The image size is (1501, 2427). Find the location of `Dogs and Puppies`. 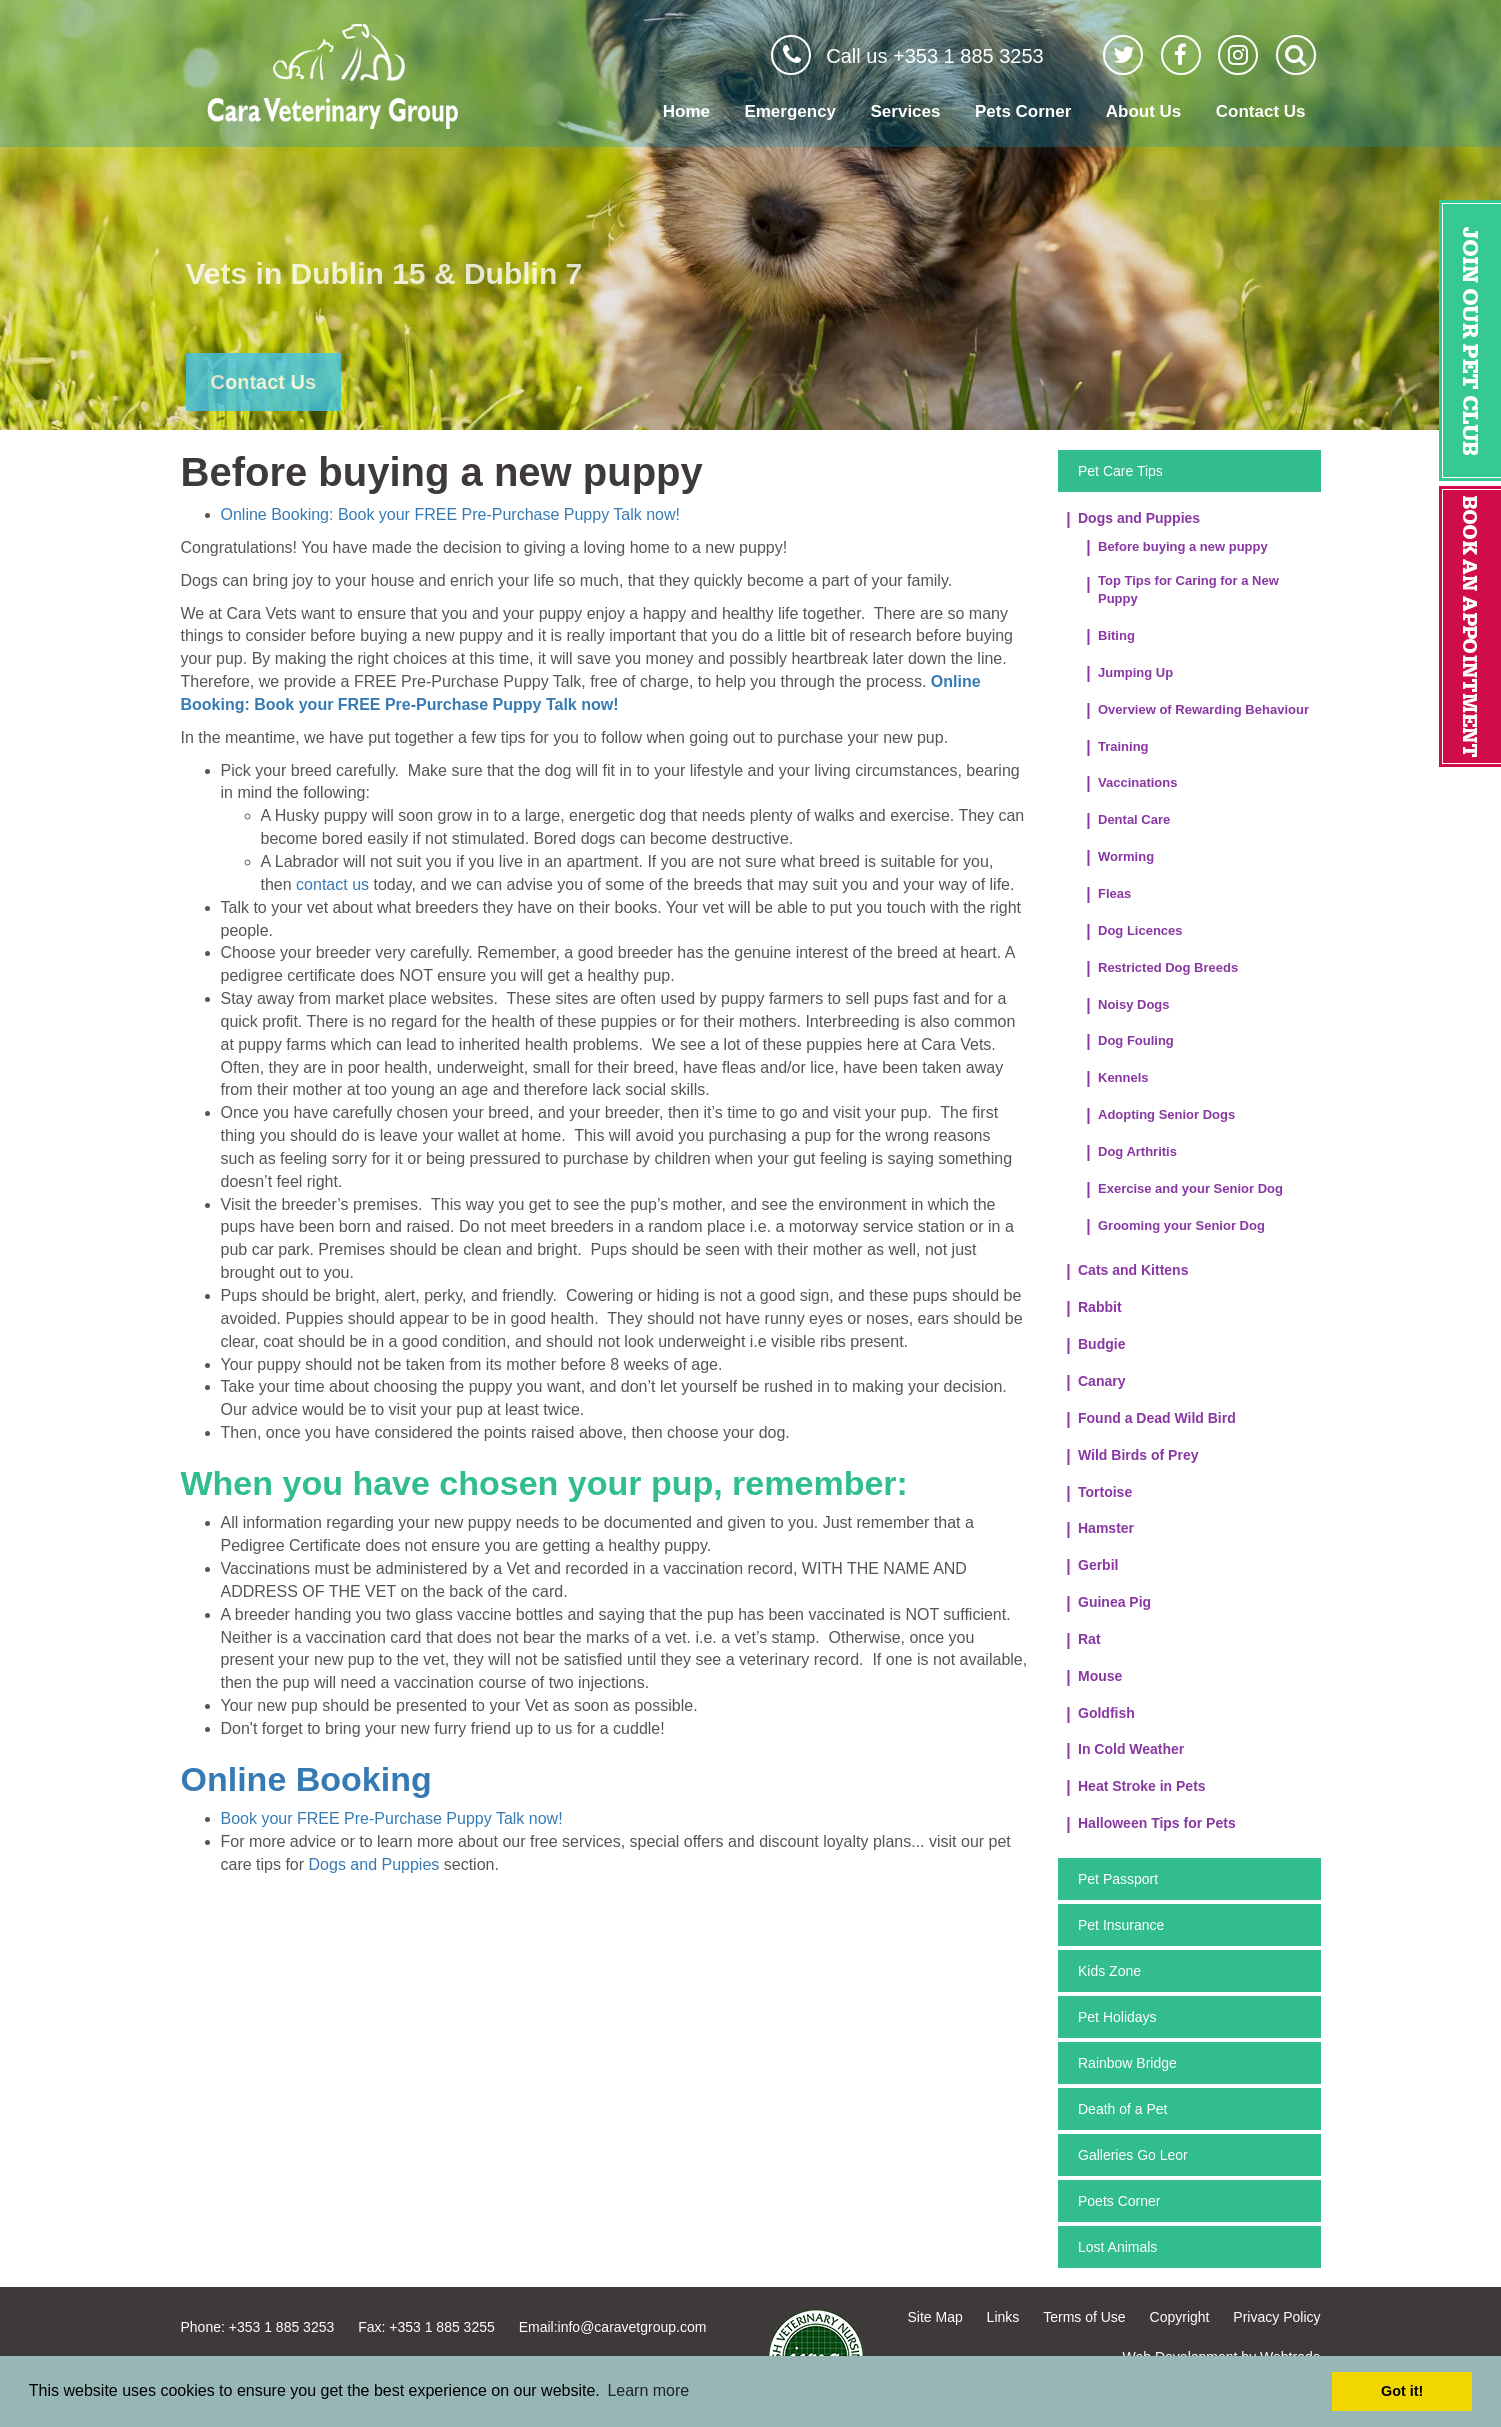

Dogs and Puppies is located at coordinates (374, 1864).